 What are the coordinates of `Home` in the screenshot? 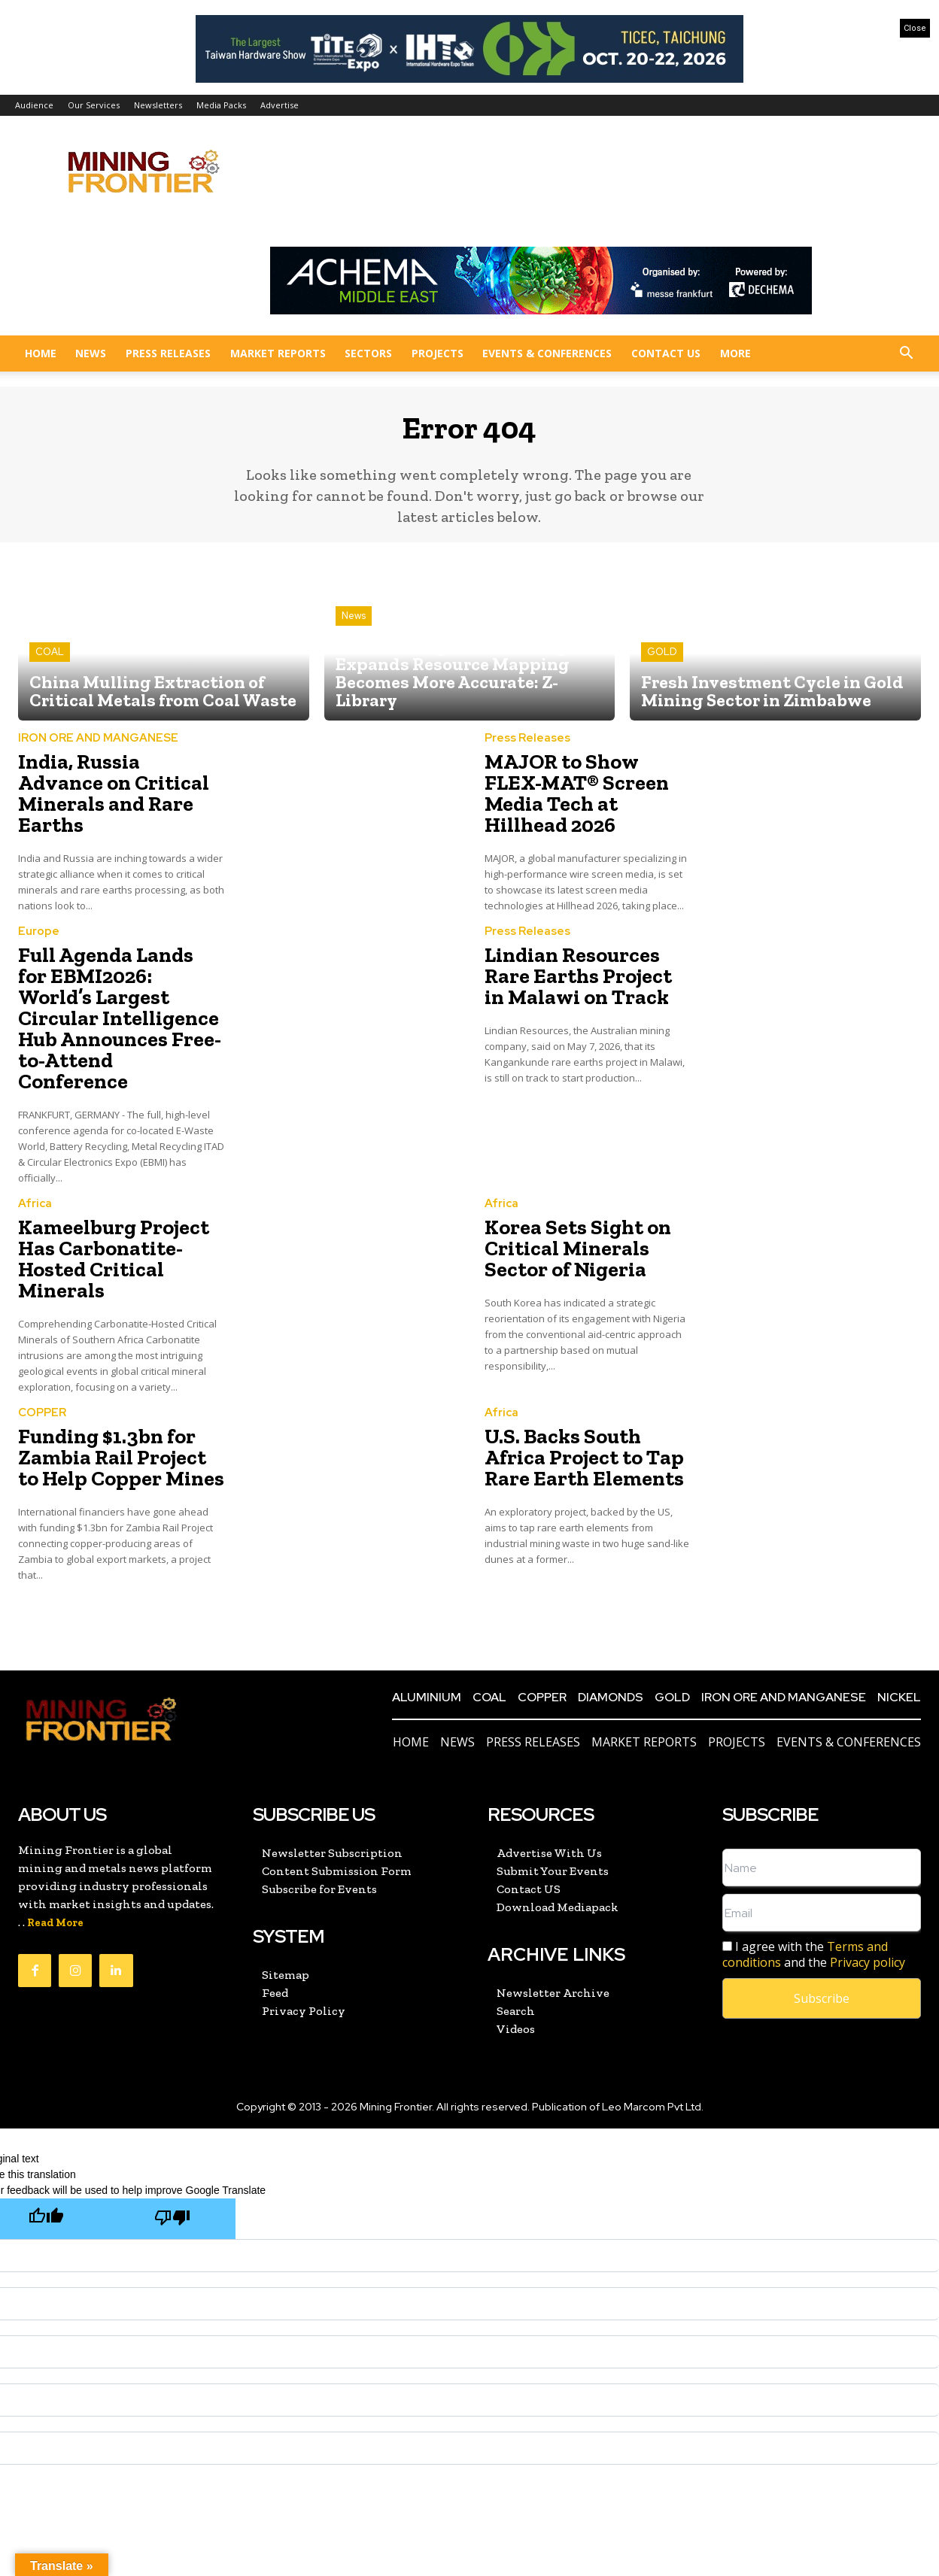 It's located at (40, 353).